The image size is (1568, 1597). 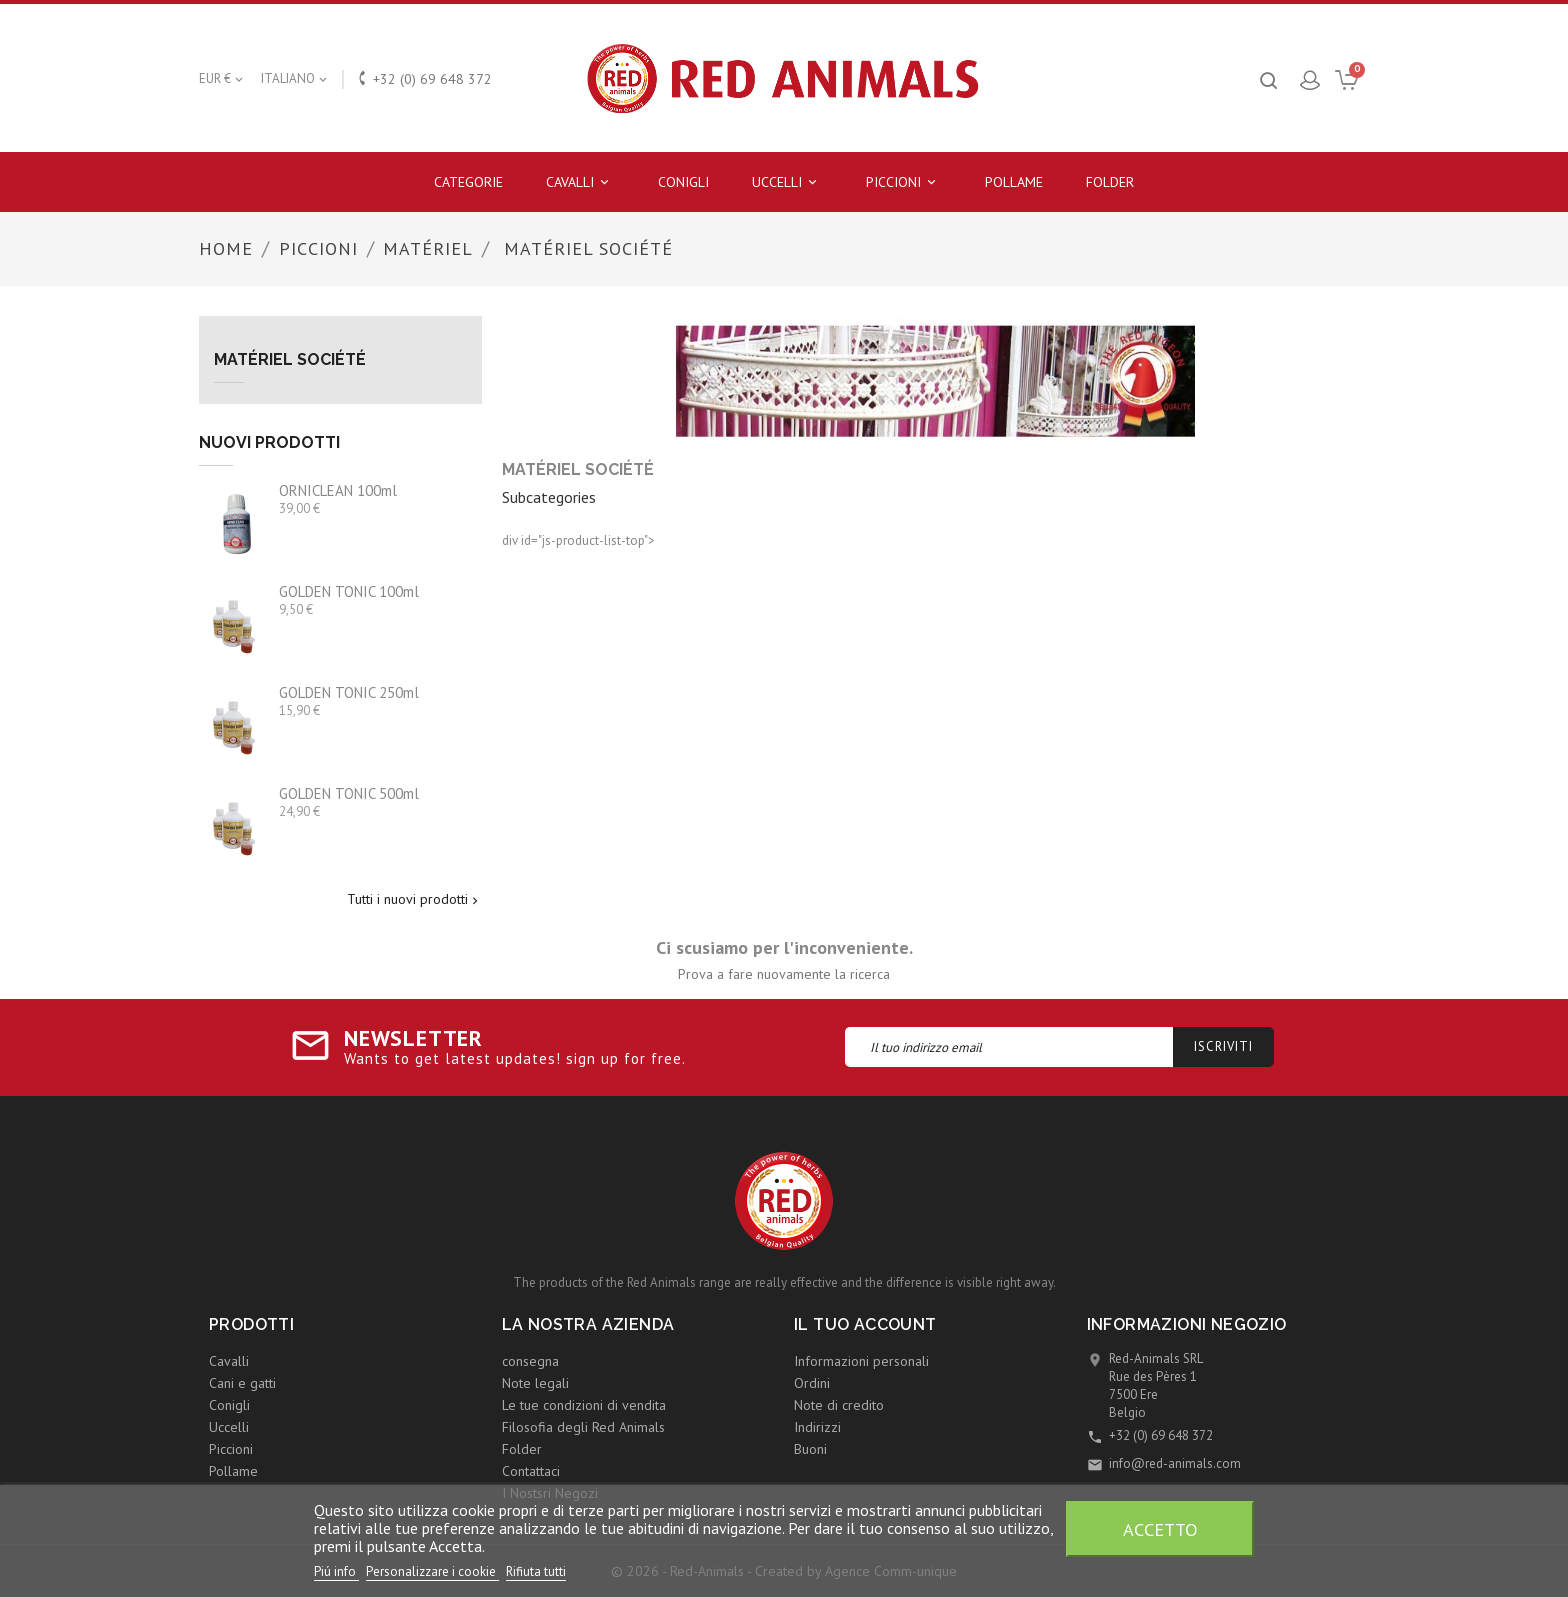 What do you see at coordinates (290, 360) in the screenshot?
I see `Matériel Société` at bounding box center [290, 360].